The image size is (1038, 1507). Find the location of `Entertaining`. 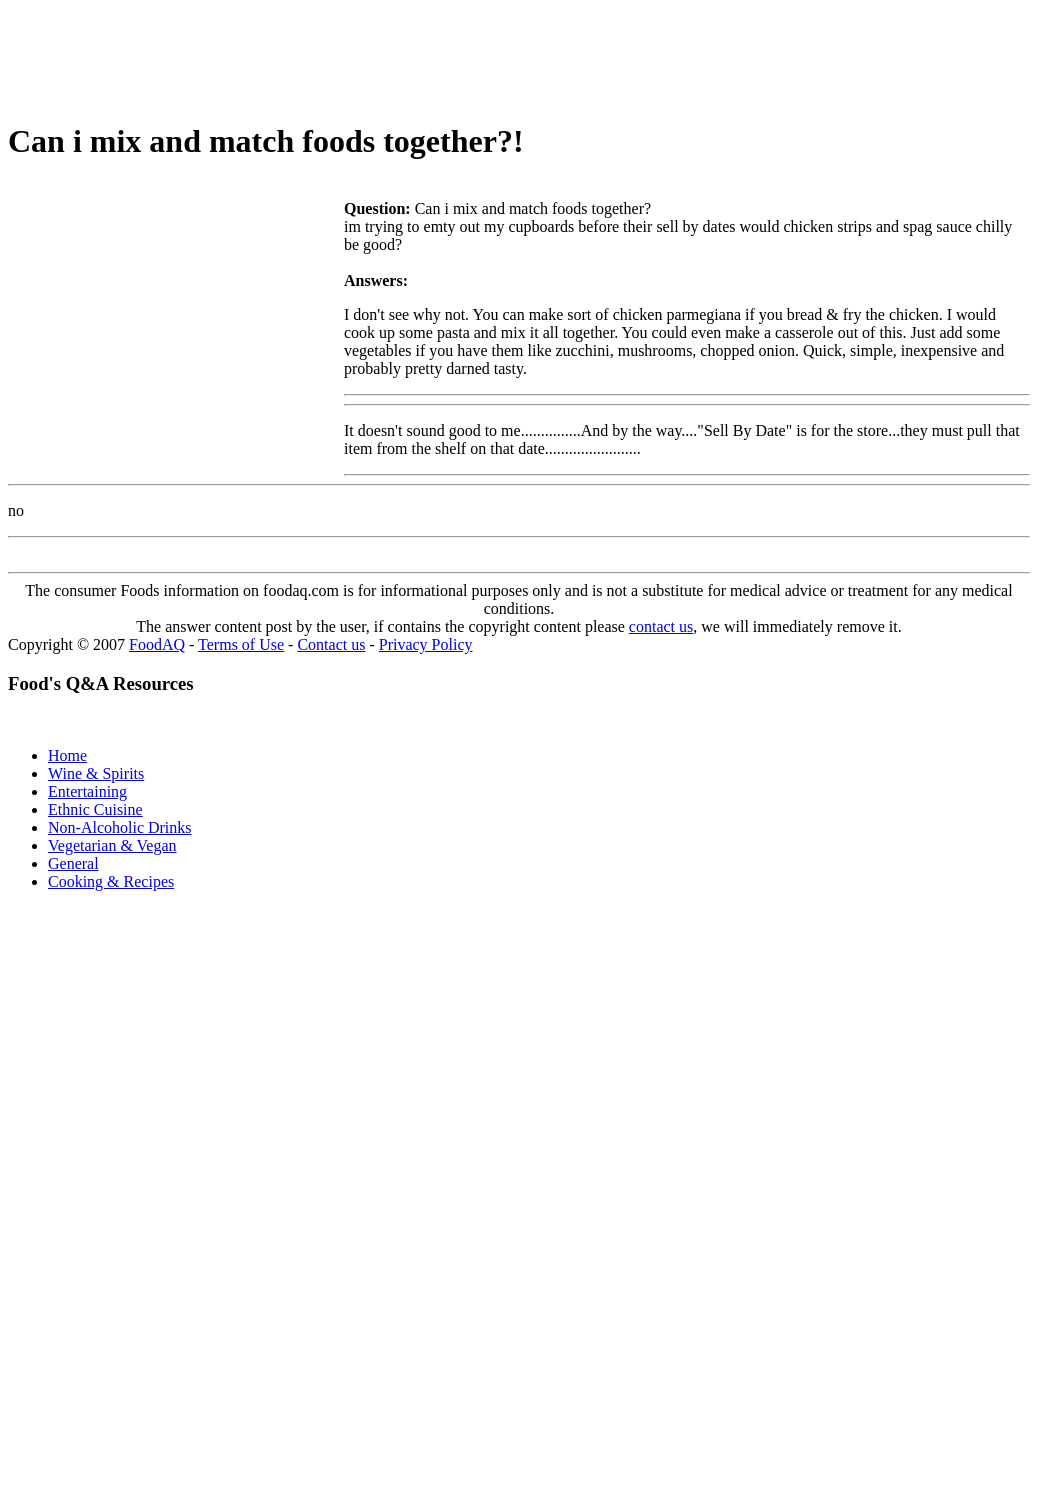

Entertaining is located at coordinates (87, 791).